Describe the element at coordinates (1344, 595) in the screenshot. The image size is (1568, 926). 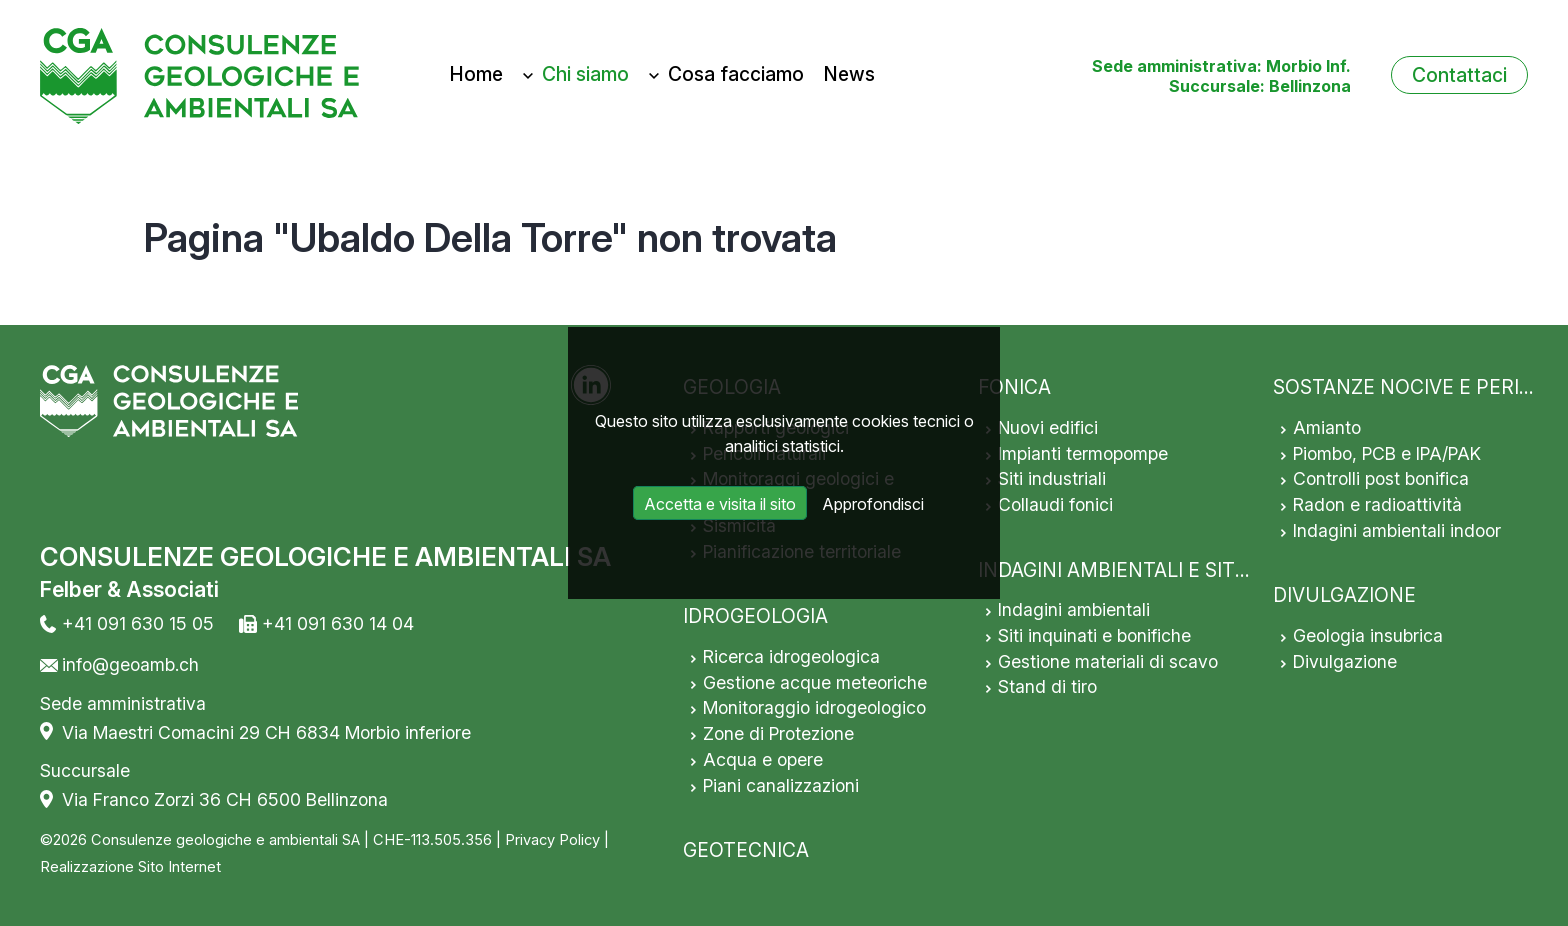
I see `DIVULGAZIONE` at that location.